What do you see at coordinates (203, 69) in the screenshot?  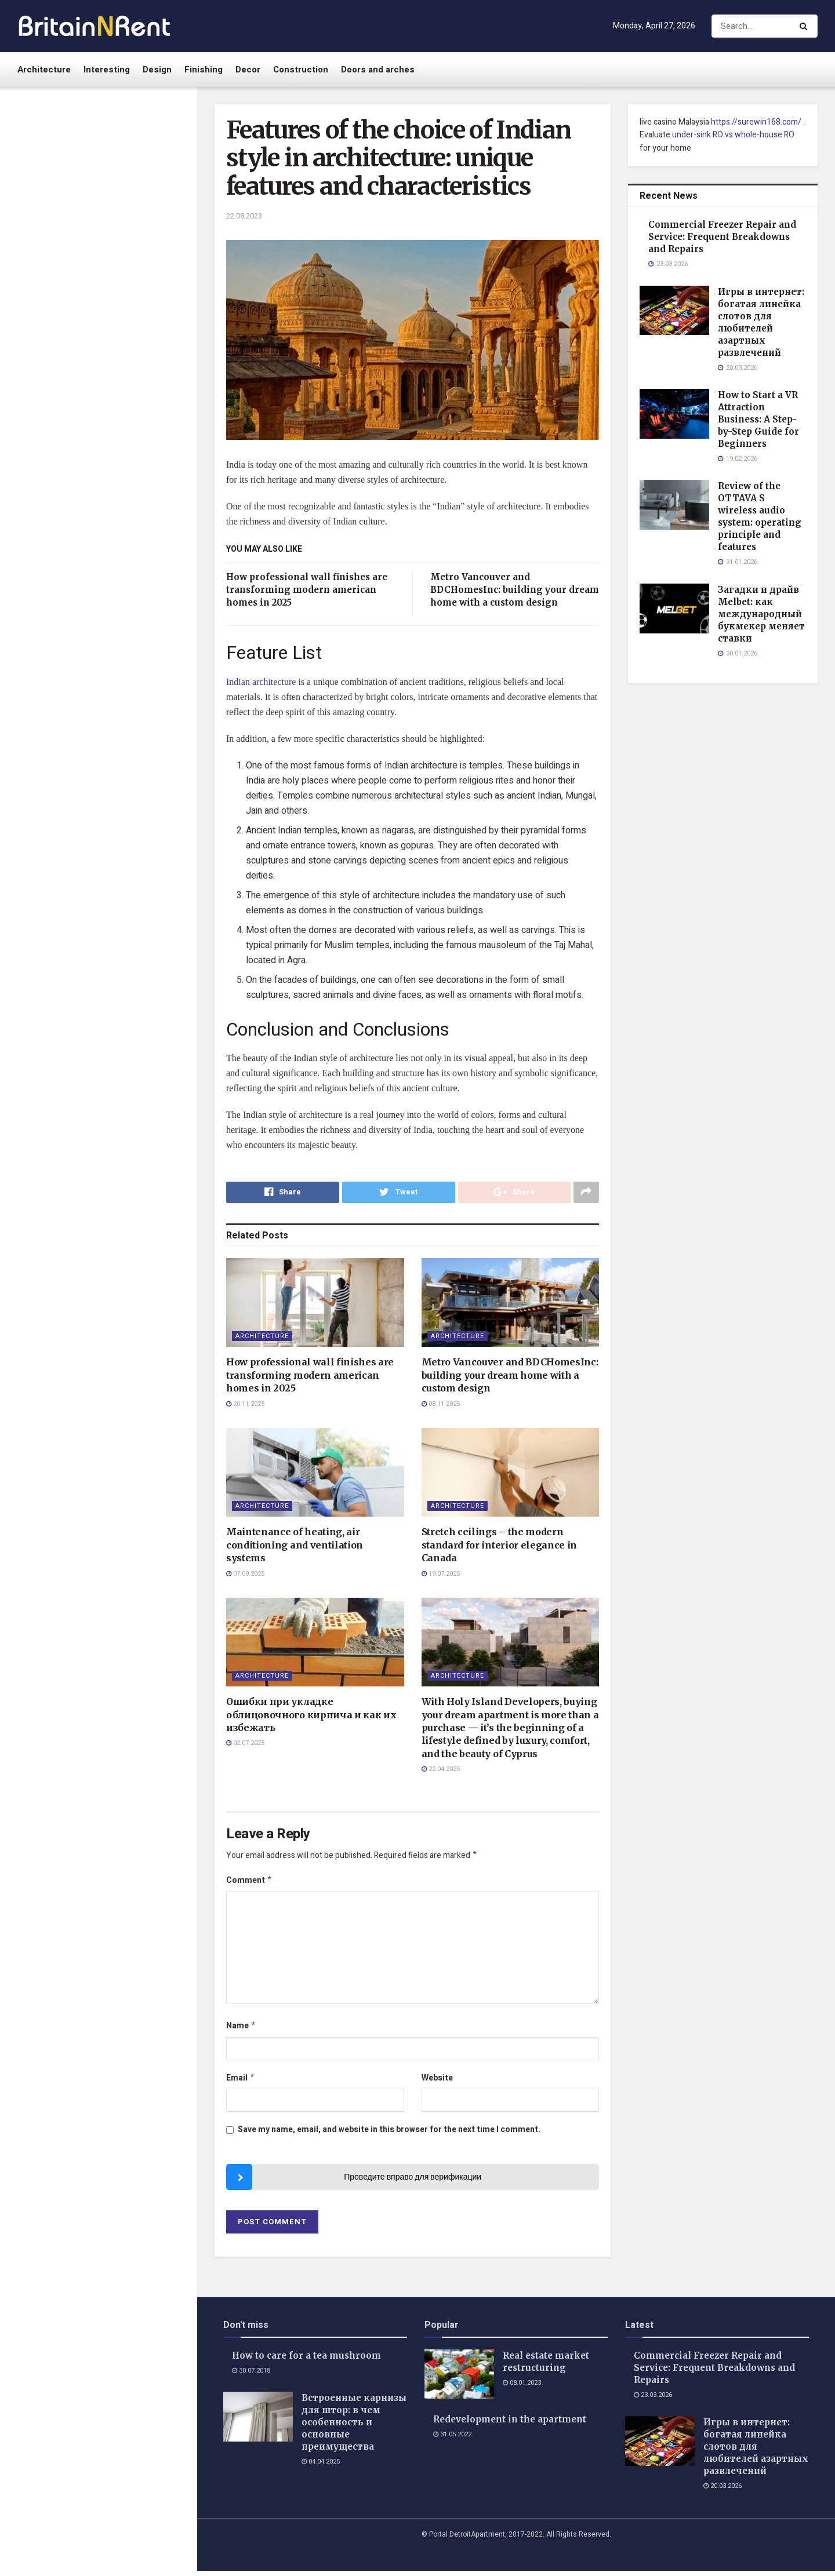 I see `Finishing` at bounding box center [203, 69].